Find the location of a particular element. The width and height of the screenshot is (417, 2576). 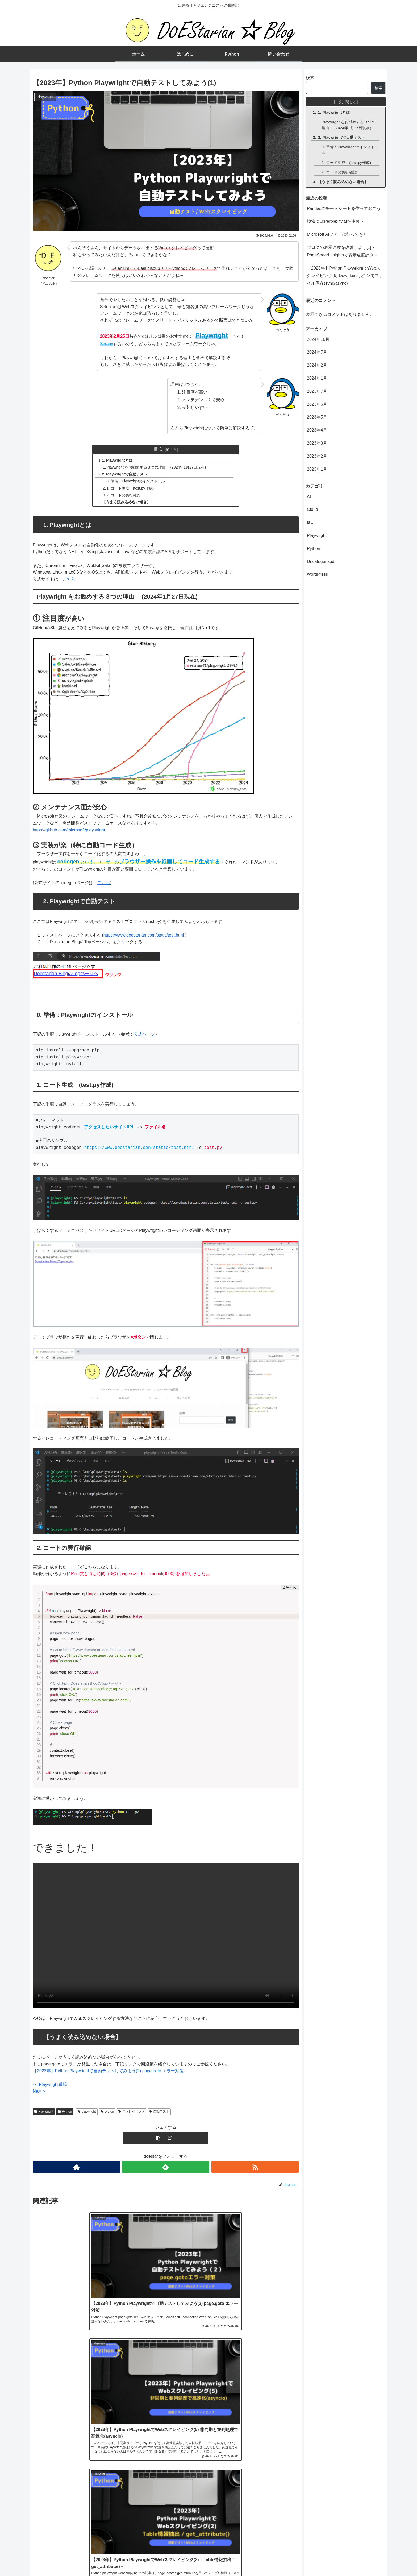

2024年2月 is located at coordinates (317, 365).